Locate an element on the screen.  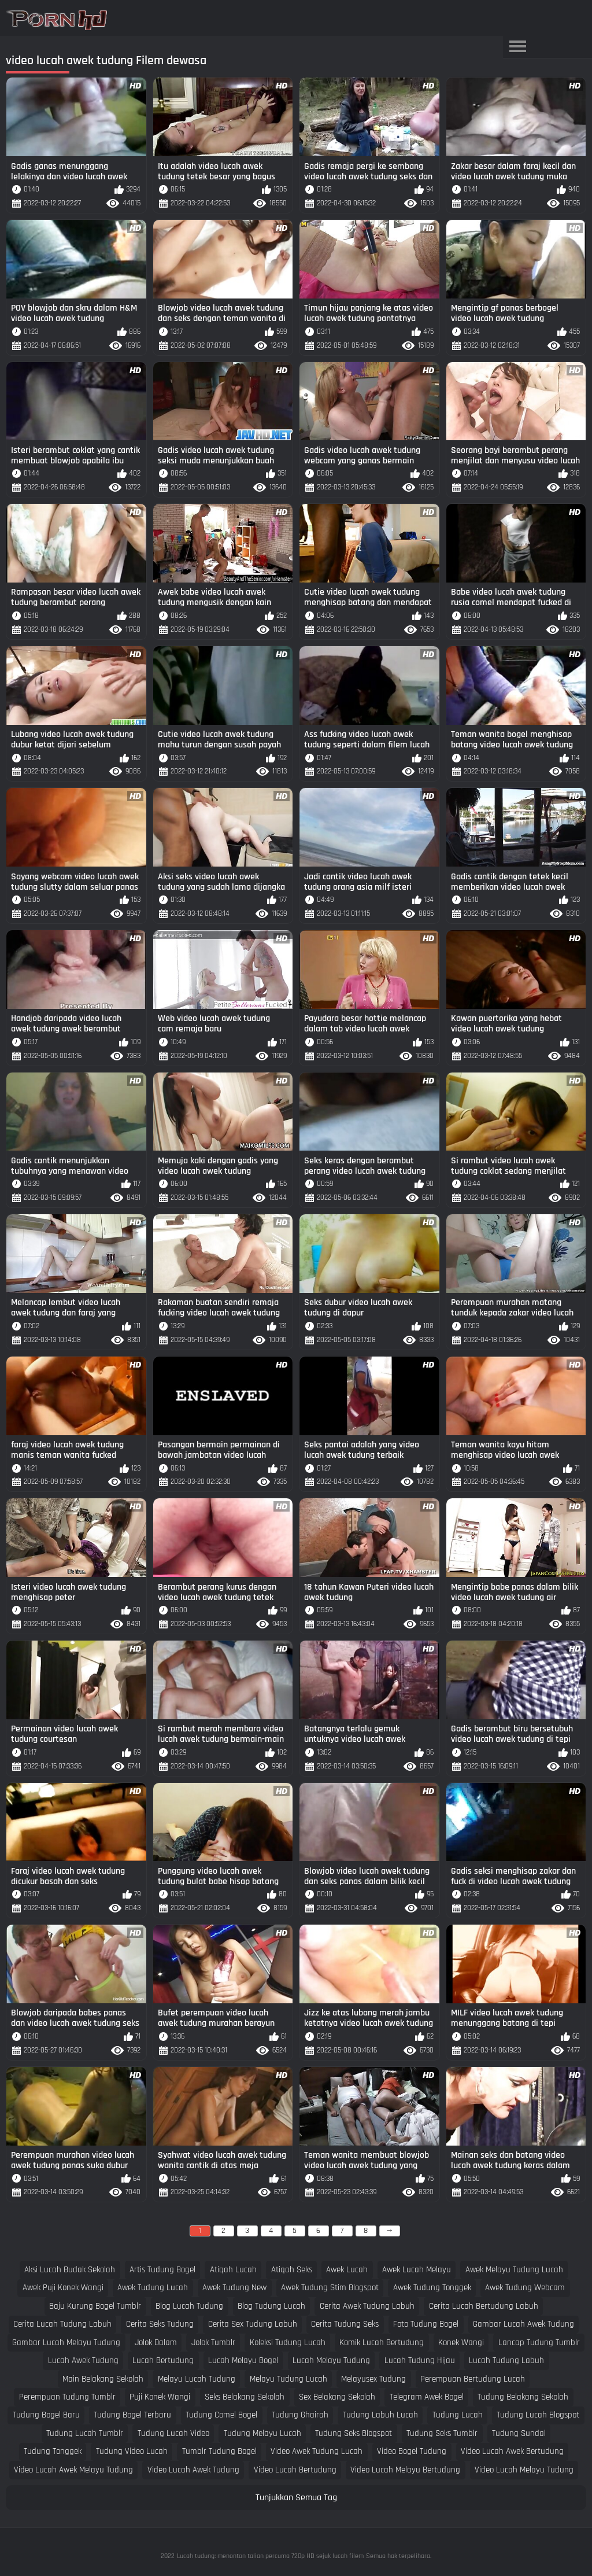
gambar lucah awek tudung is located at coordinates (523, 2324).